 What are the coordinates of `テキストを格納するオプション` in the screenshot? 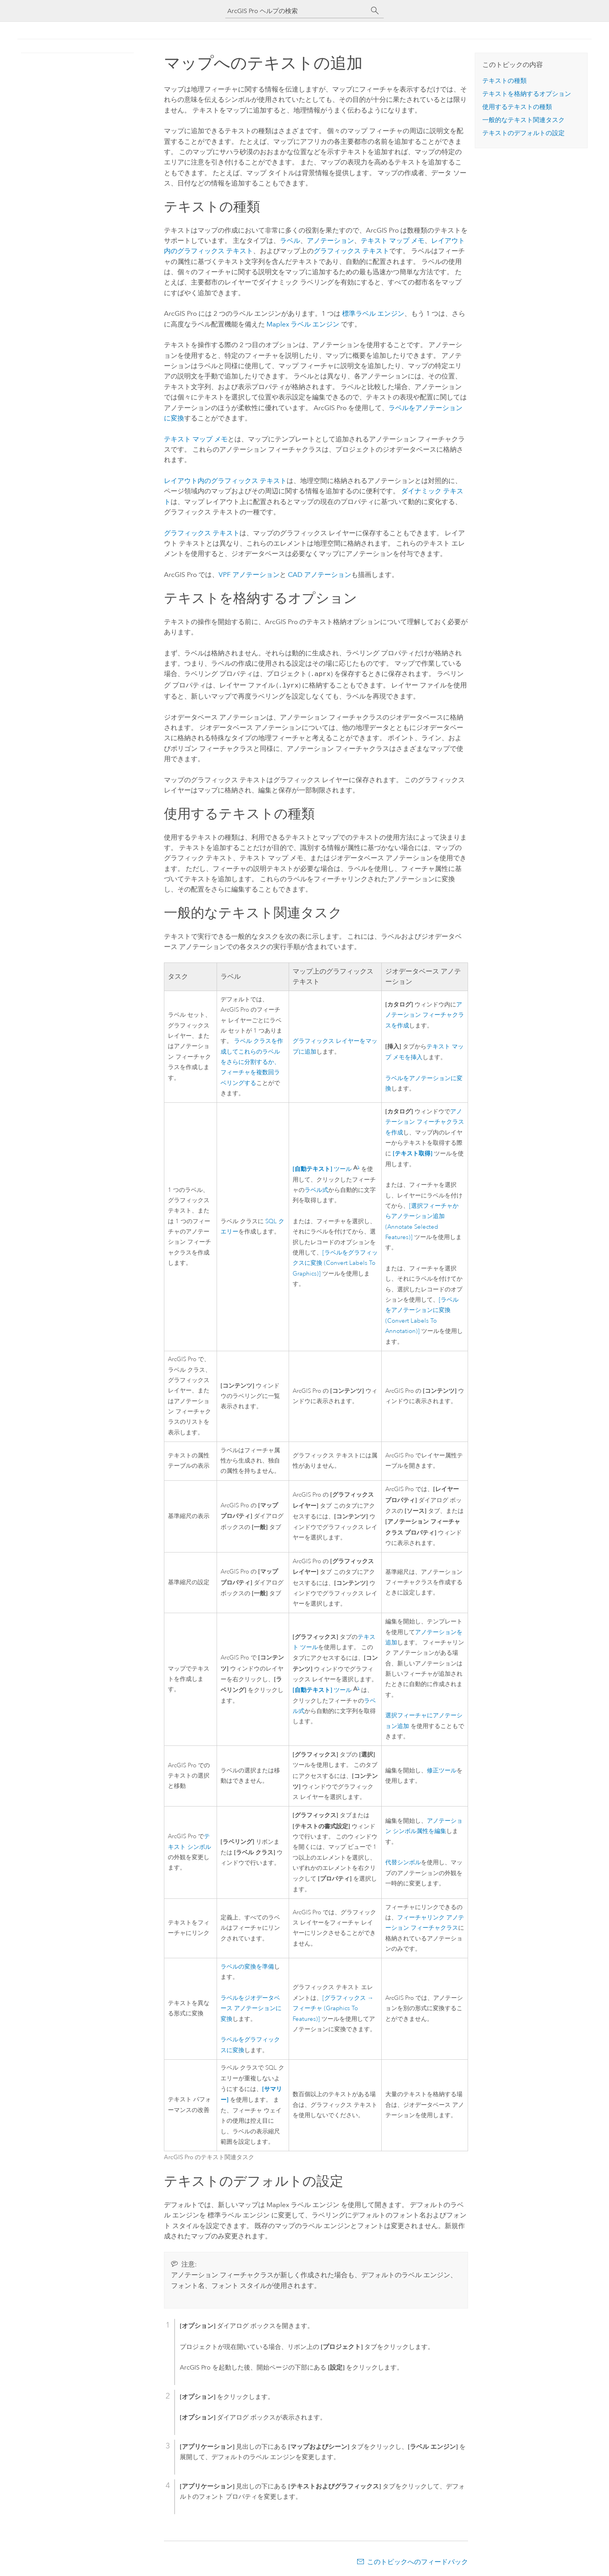 It's located at (526, 93).